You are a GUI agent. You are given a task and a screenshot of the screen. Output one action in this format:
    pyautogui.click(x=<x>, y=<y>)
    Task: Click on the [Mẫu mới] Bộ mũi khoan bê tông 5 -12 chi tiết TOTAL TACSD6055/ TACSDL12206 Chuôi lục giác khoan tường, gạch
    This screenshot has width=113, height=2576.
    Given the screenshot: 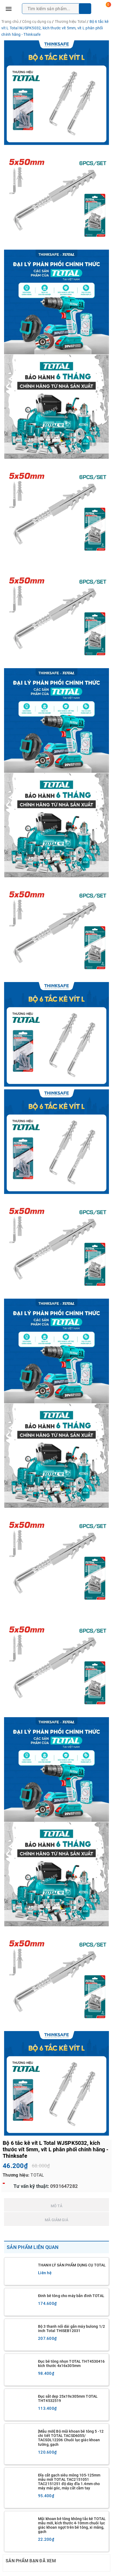 What is the action you would take?
    pyautogui.click(x=71, y=2437)
    